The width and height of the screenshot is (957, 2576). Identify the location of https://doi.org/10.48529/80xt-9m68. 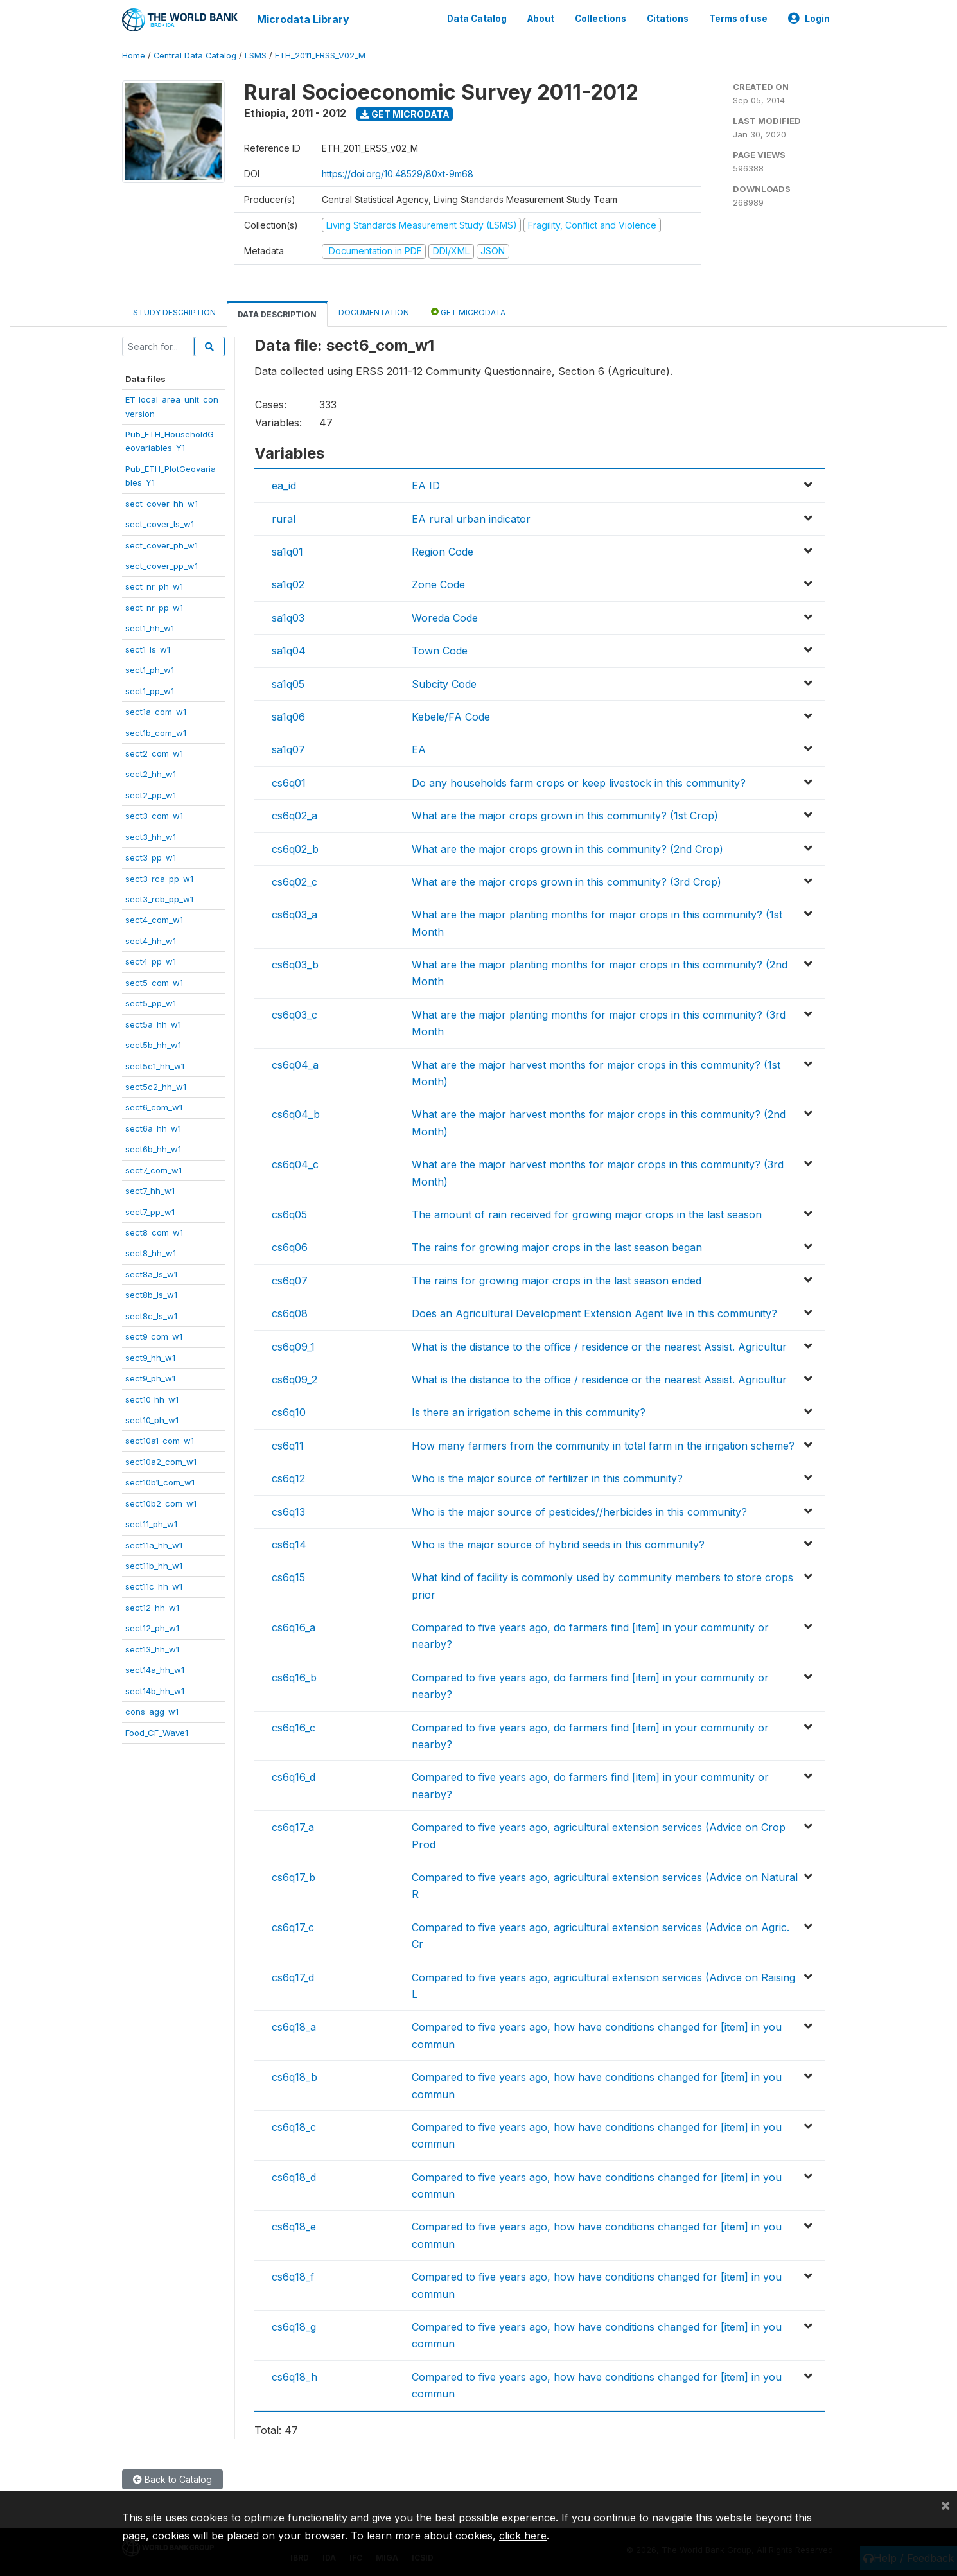
(397, 172).